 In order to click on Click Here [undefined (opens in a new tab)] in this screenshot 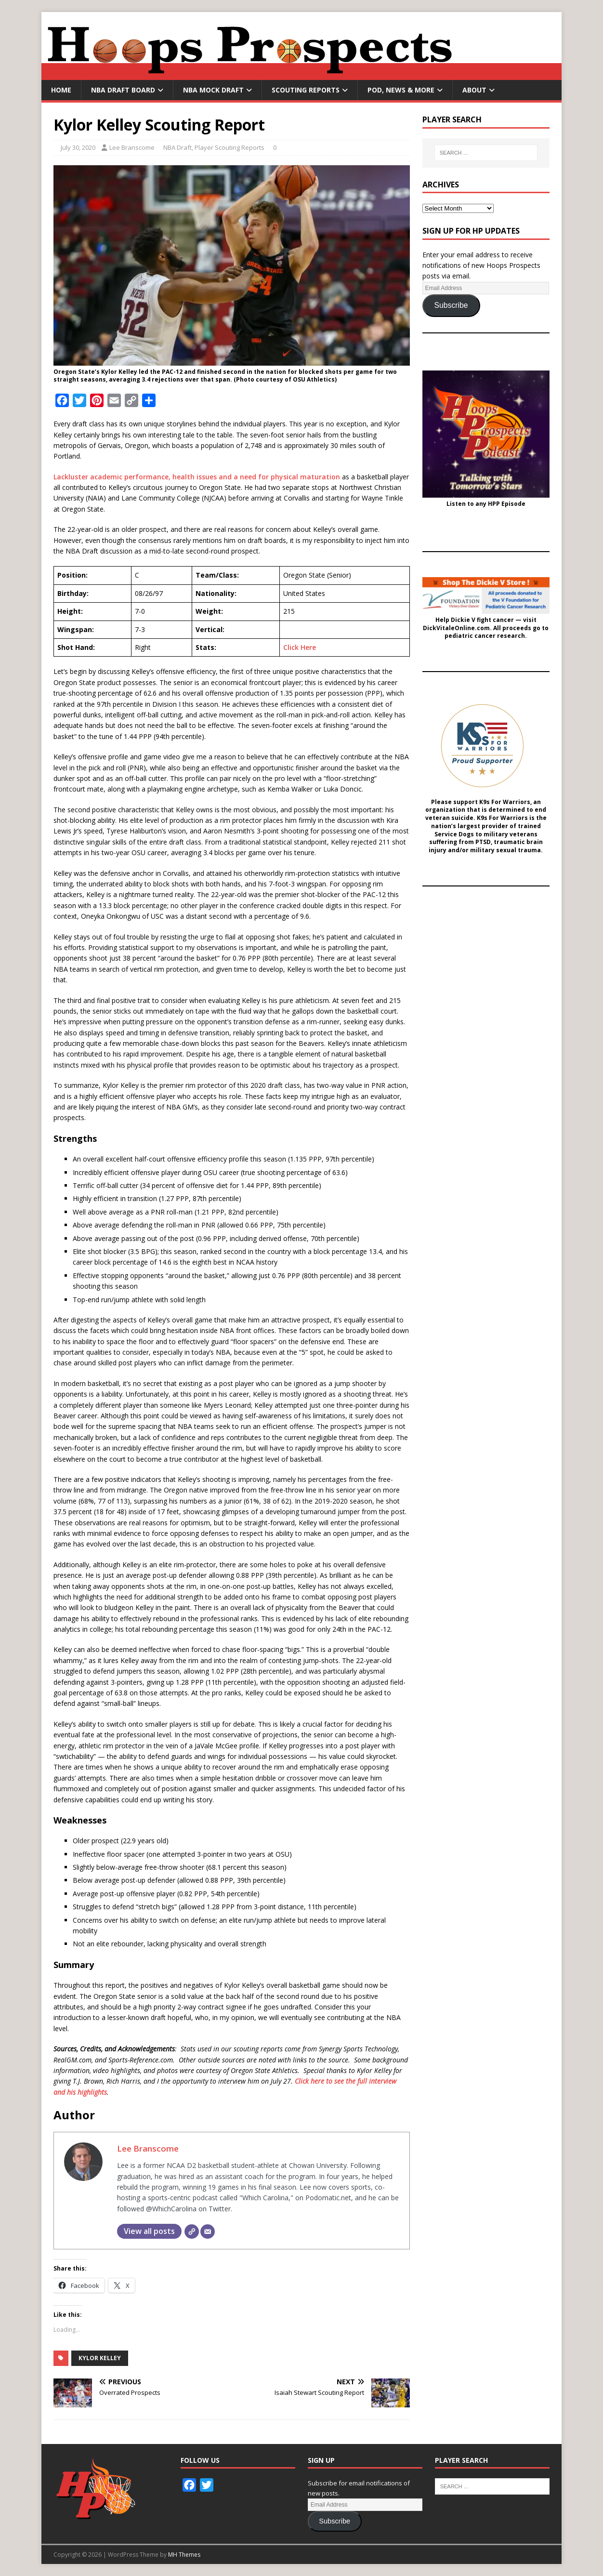, I will do `click(299, 647)`.